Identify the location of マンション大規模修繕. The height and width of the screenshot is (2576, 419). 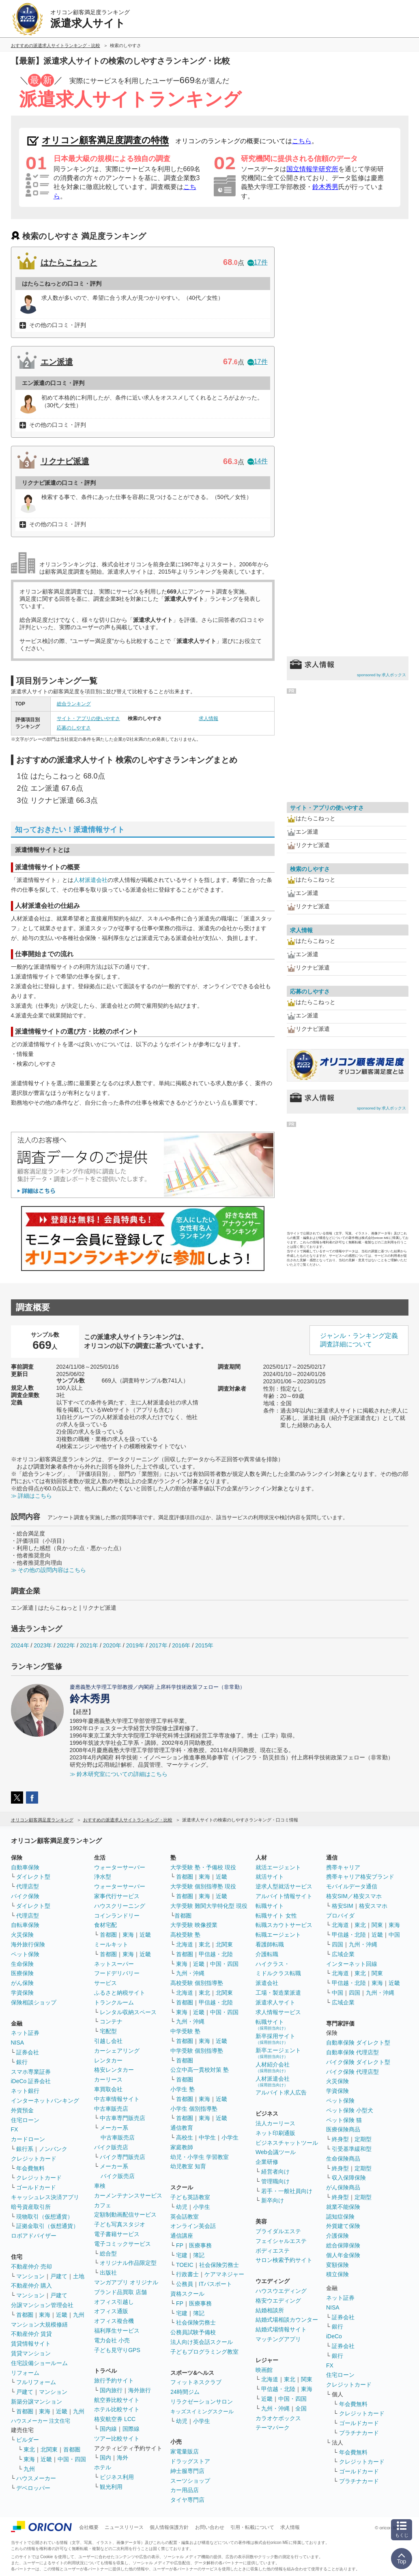
(39, 2324).